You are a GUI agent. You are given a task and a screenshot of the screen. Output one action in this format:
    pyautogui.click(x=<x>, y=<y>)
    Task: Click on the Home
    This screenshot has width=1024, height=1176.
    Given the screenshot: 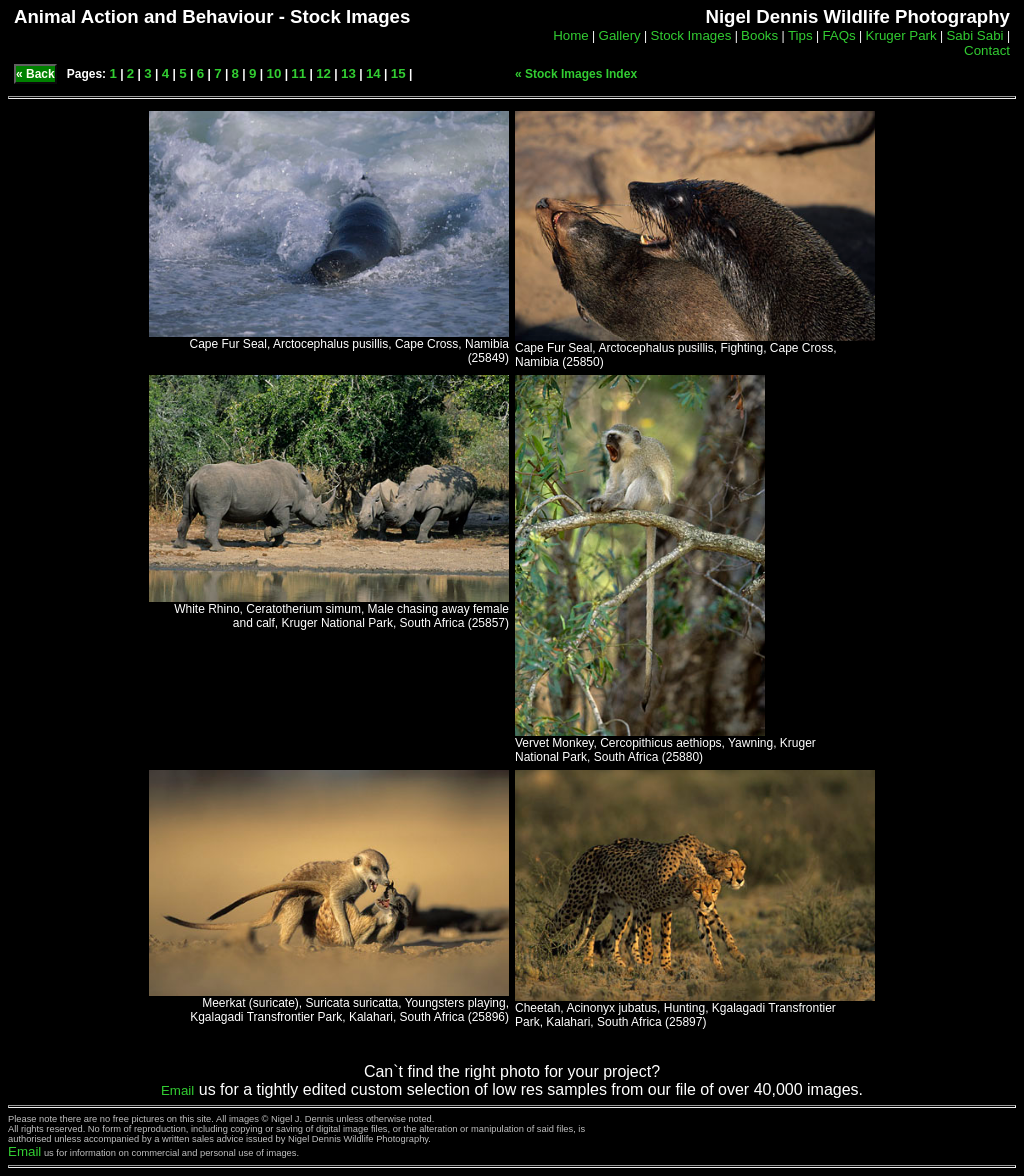 What is the action you would take?
    pyautogui.click(x=571, y=35)
    